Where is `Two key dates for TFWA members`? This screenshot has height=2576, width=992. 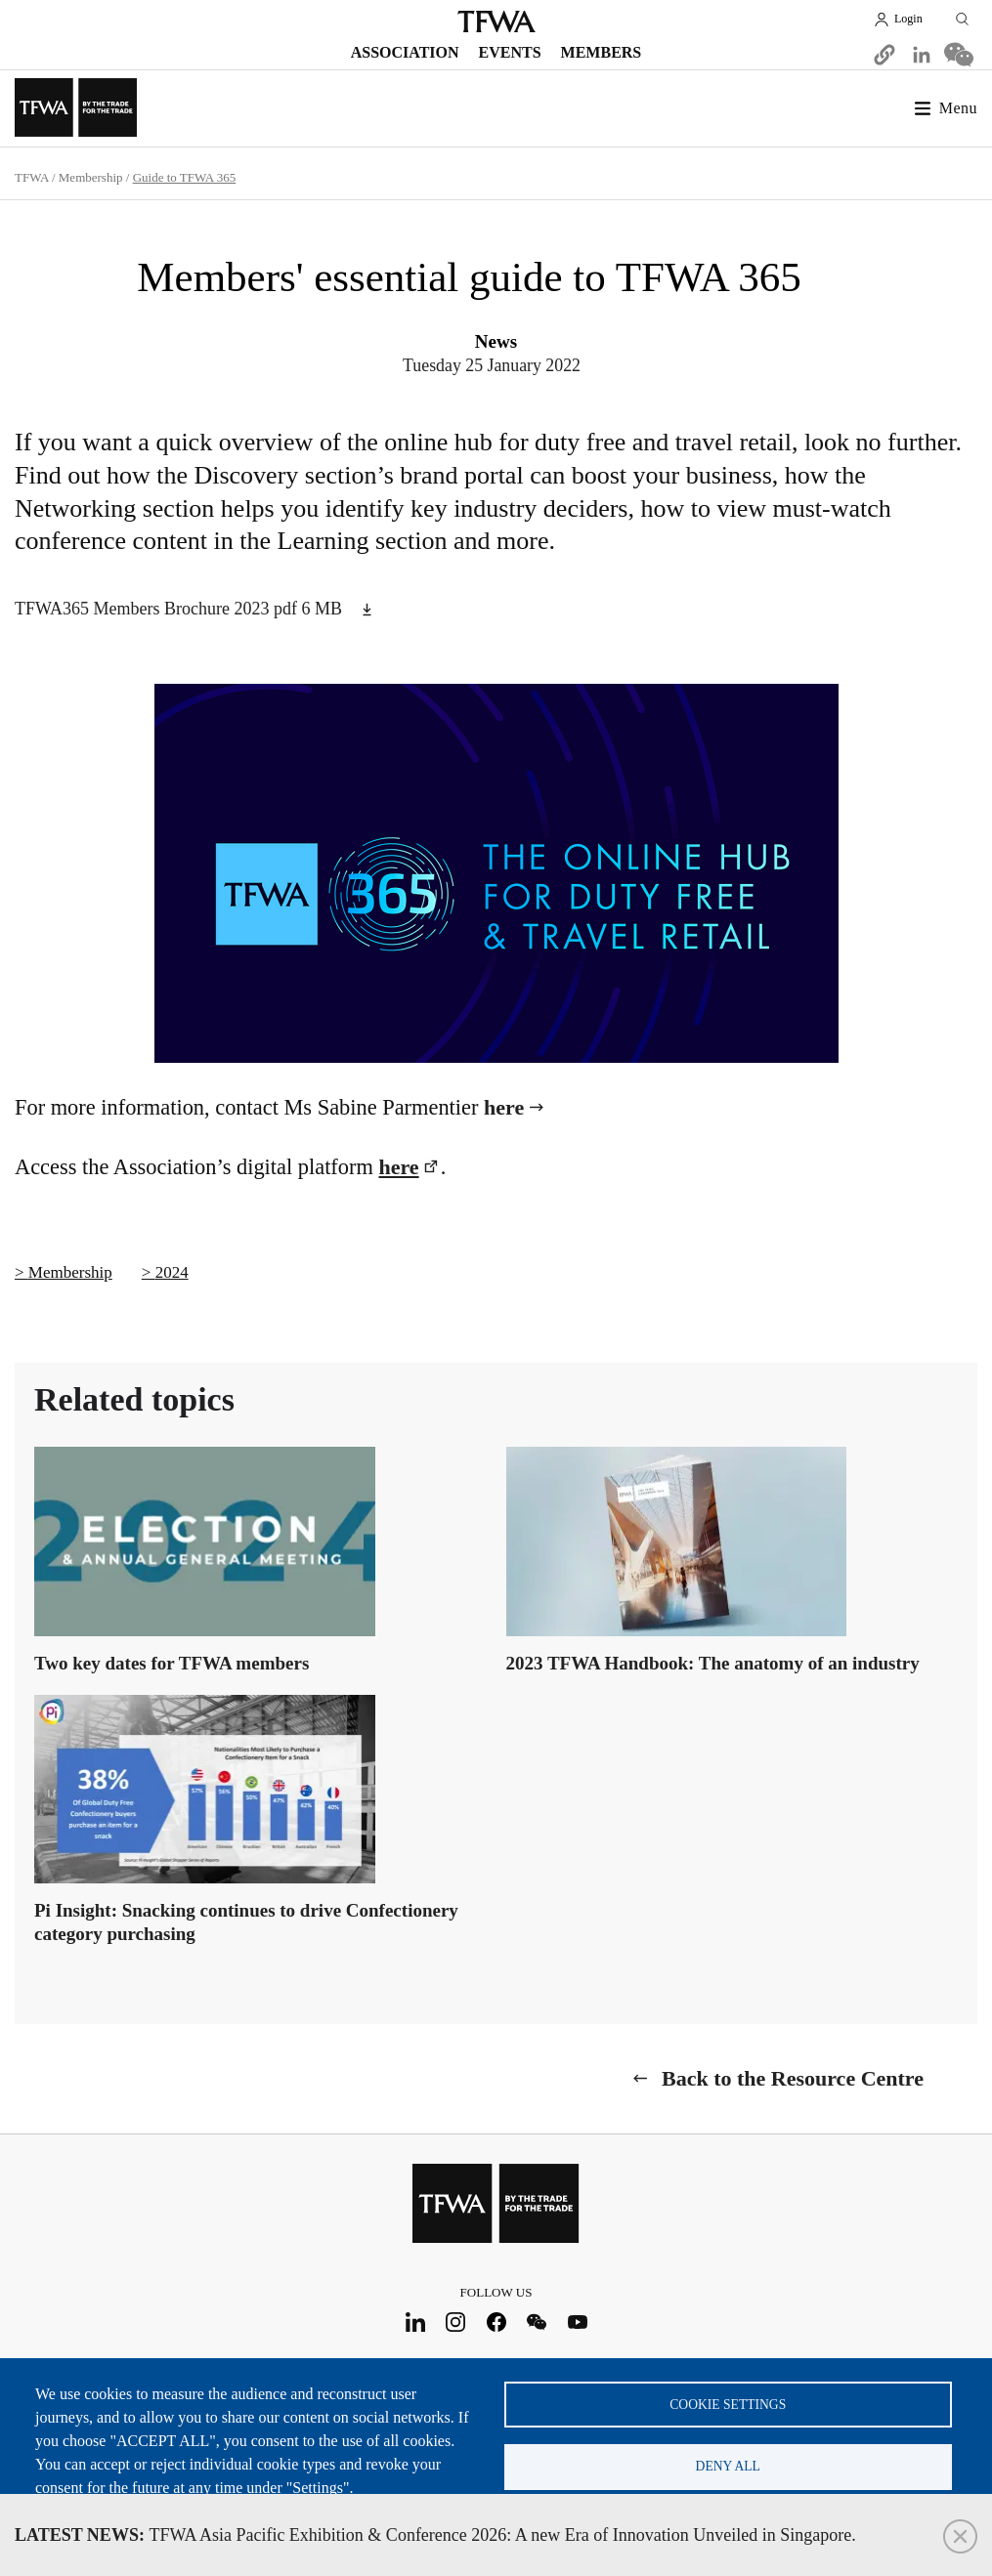
Two key dates for TFWA members is located at coordinates (171, 1662).